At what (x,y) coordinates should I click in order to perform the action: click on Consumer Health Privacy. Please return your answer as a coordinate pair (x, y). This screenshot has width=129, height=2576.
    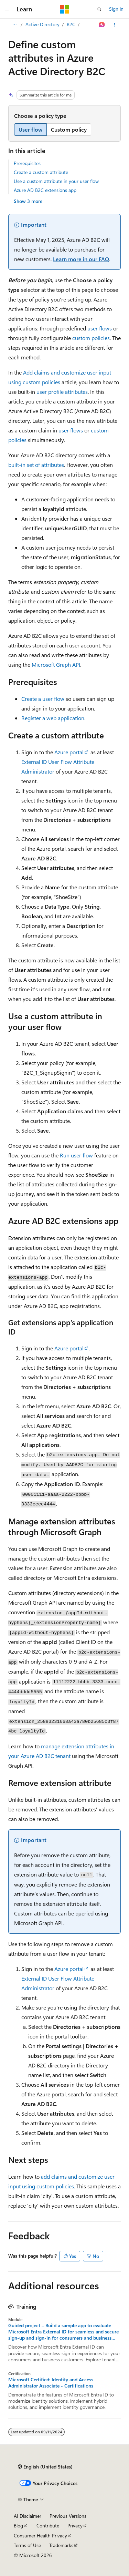
    Looking at the image, I should click on (40, 2535).